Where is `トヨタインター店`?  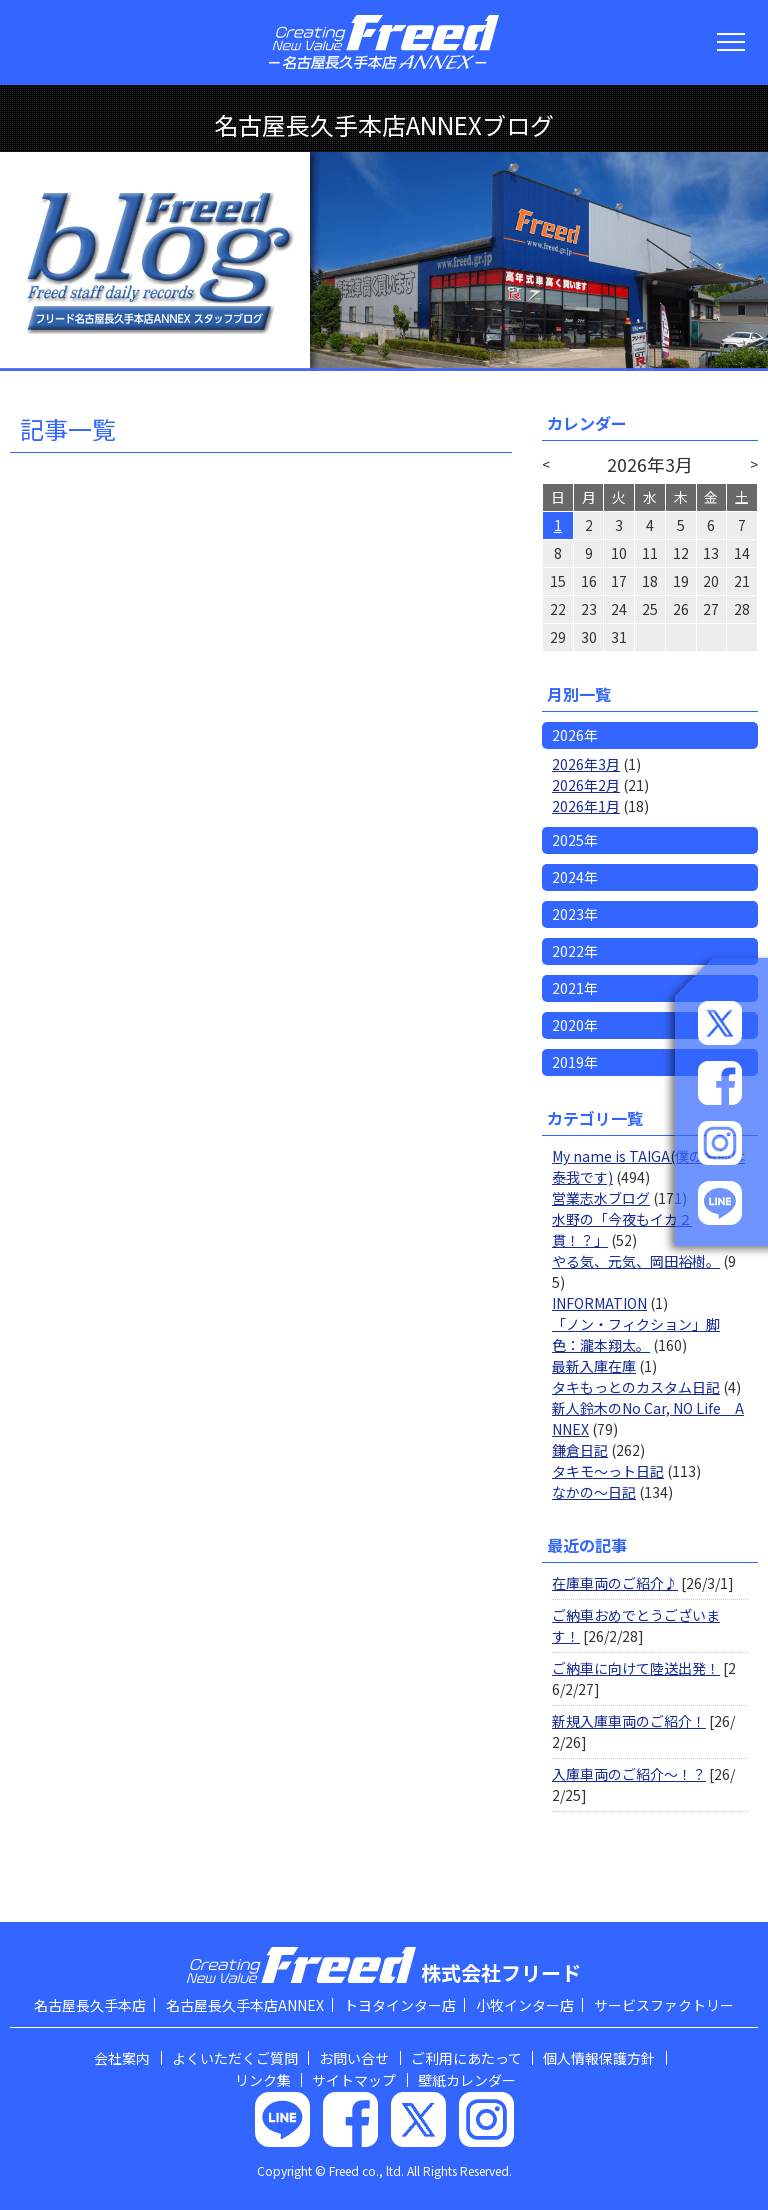 トヨタインター店 is located at coordinates (400, 2005).